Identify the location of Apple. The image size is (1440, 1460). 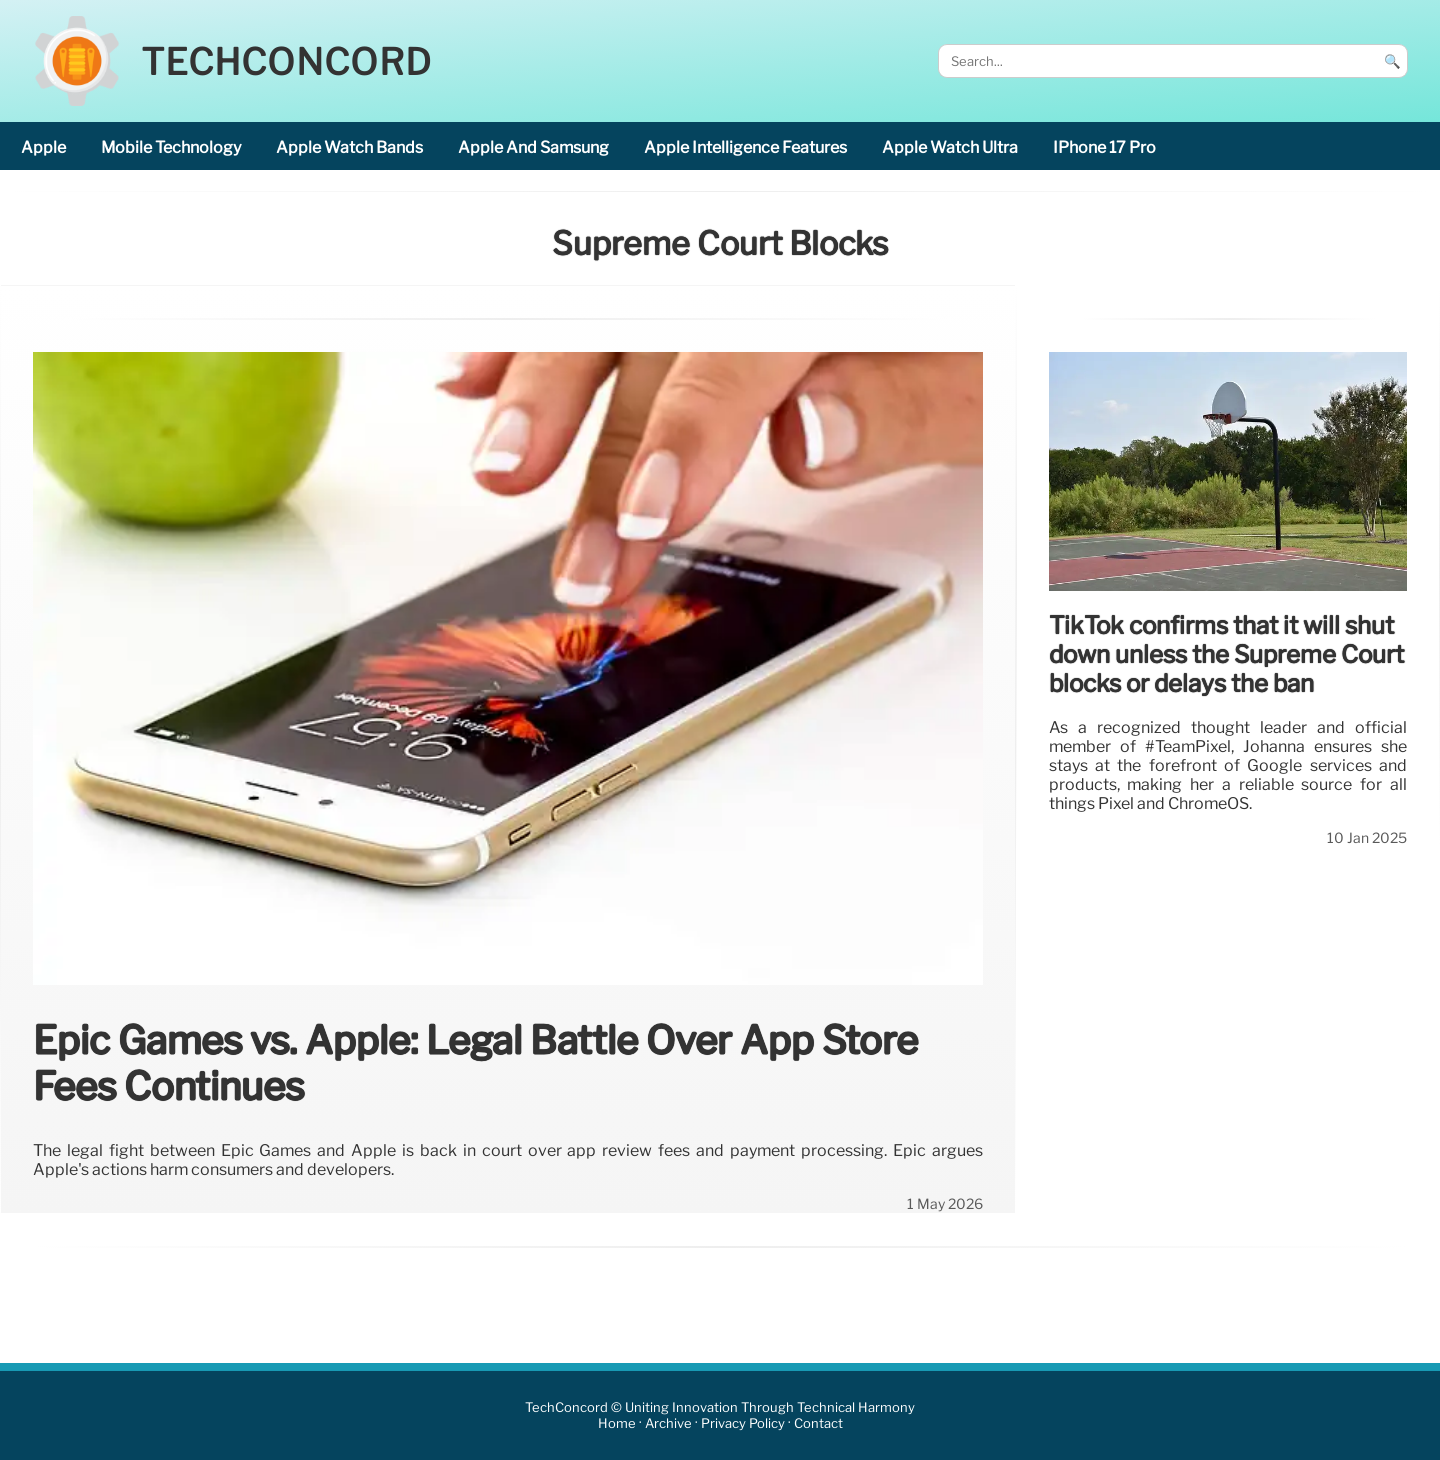
(43, 147).